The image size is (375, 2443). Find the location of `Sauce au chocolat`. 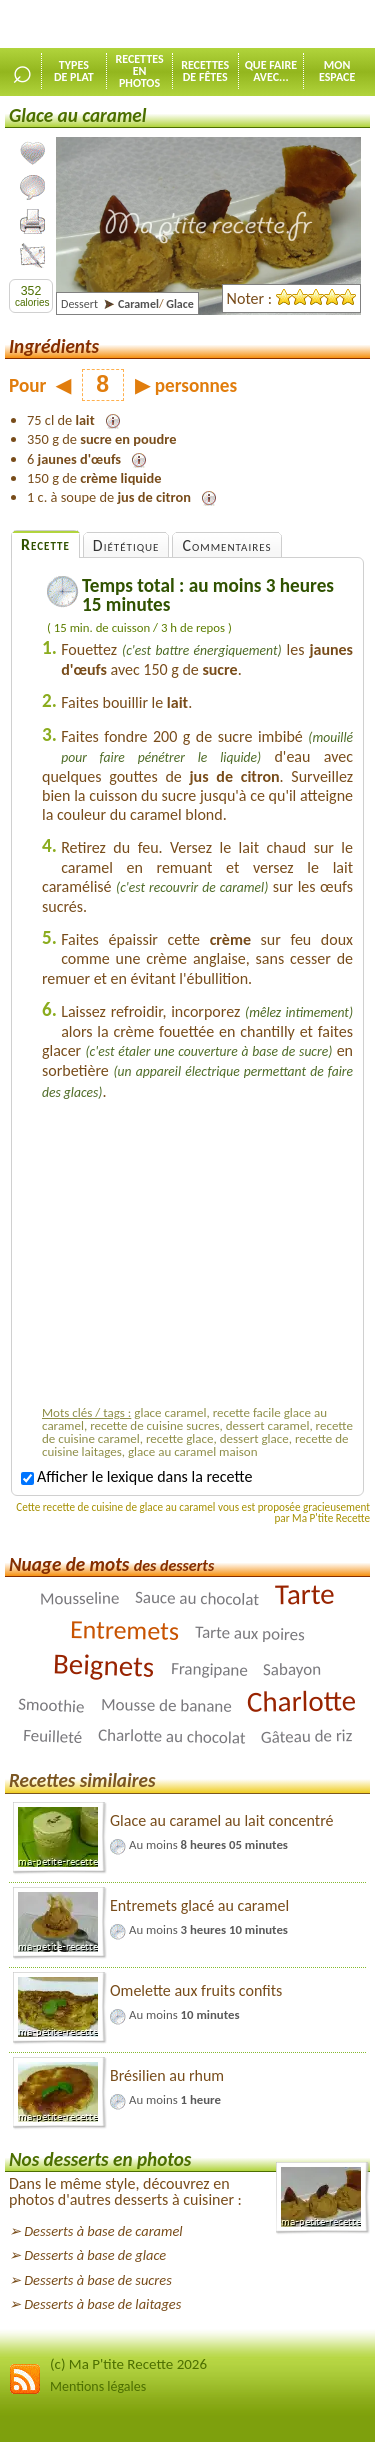

Sauce au chocolat is located at coordinates (197, 1598).